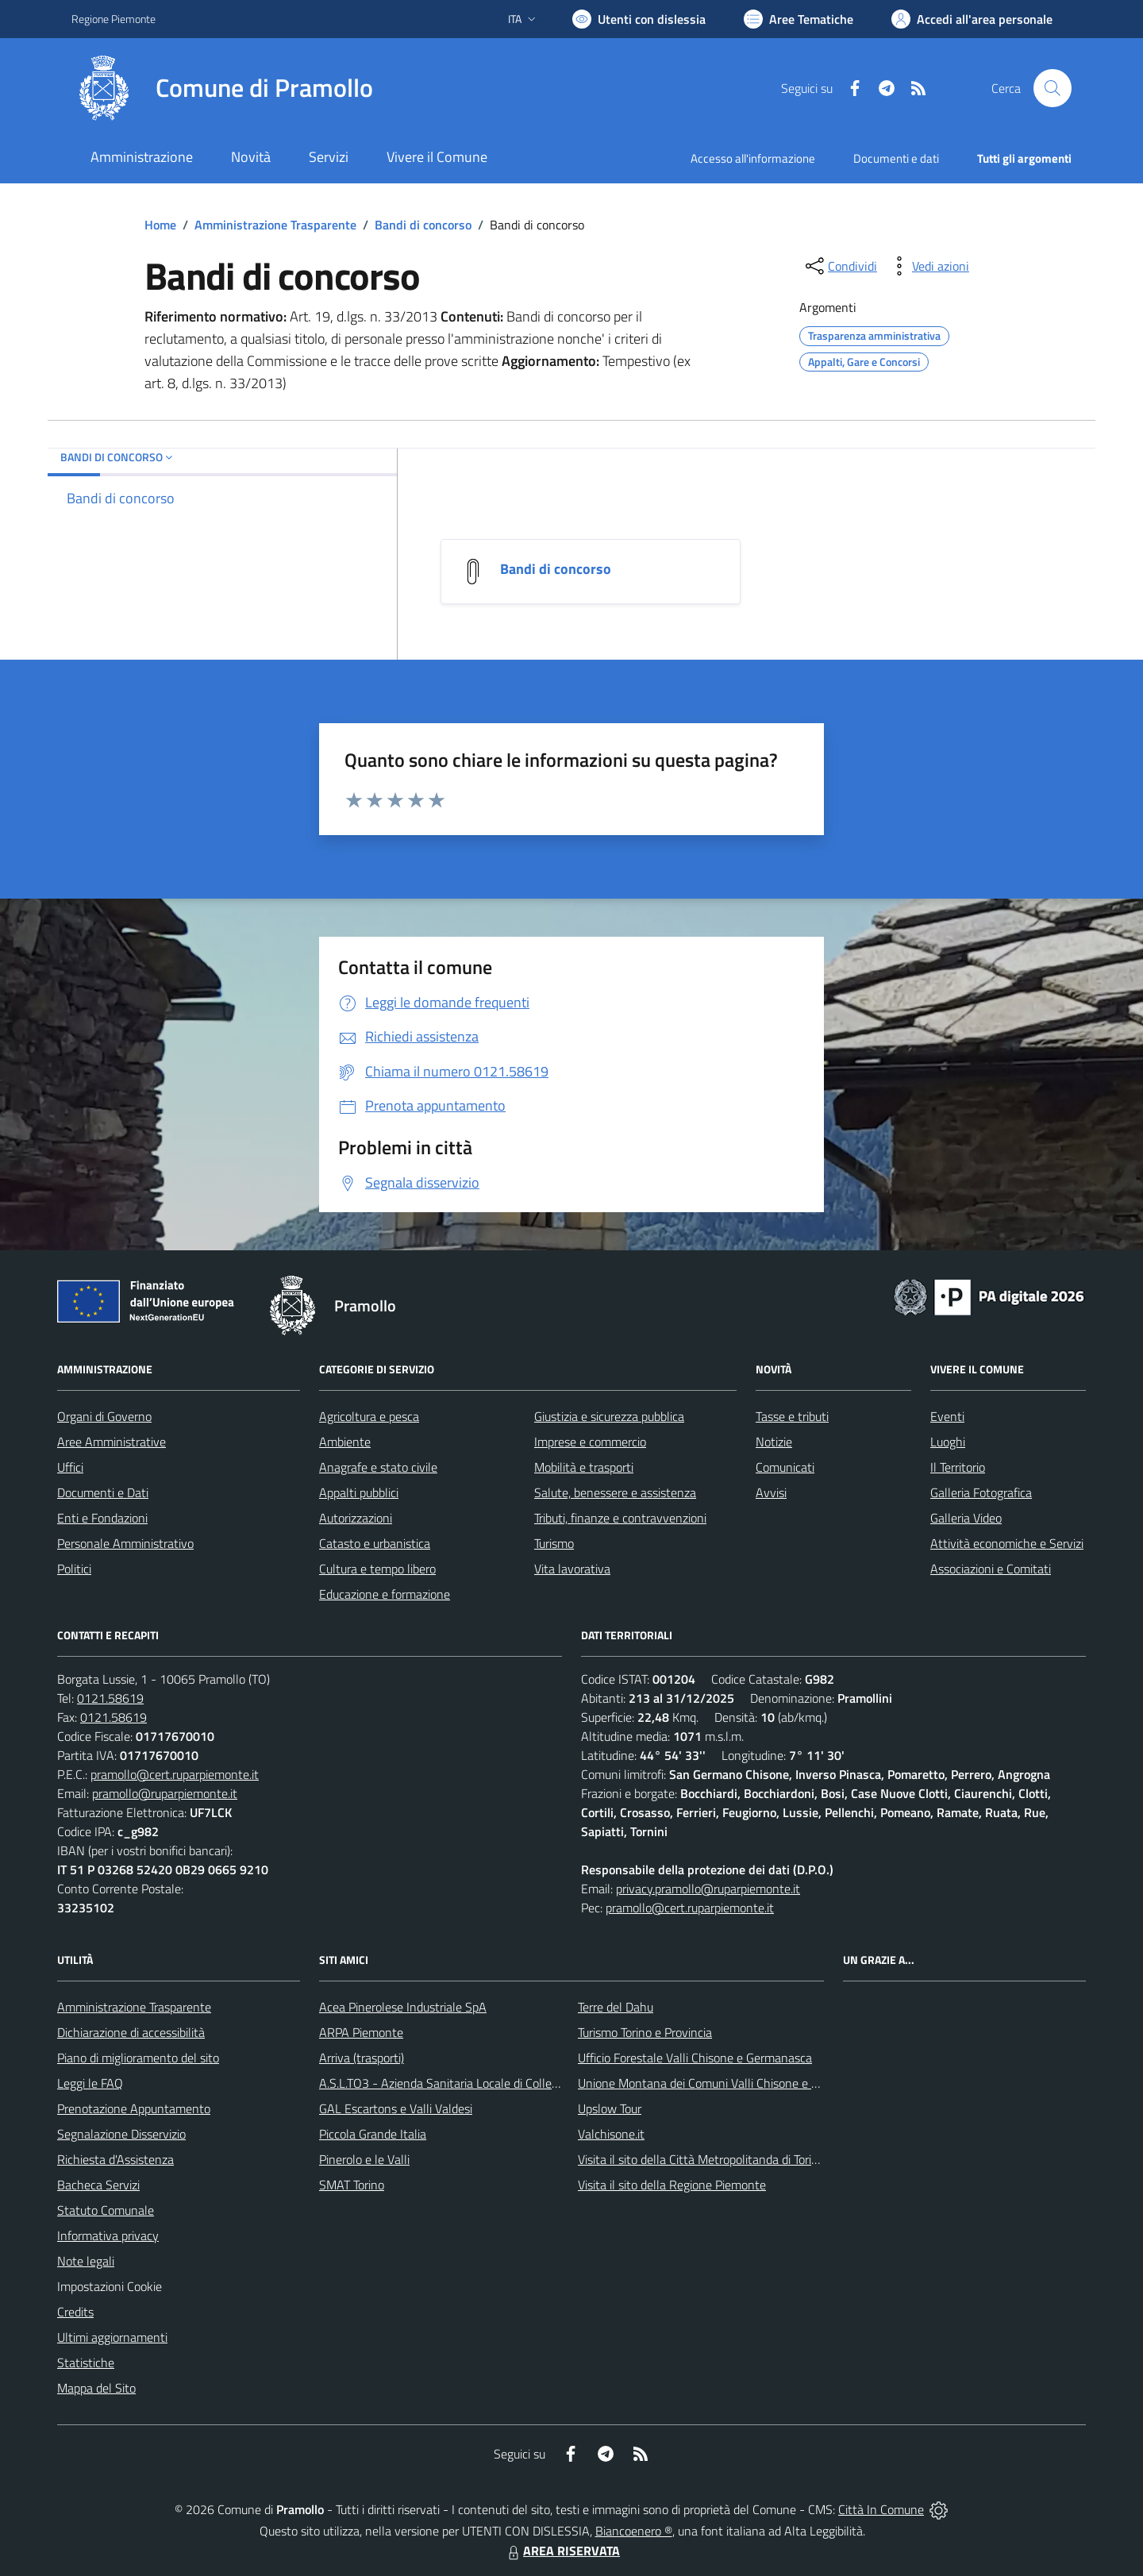 This screenshot has height=2576, width=1143. Describe the element at coordinates (639, 19) in the screenshot. I see `[Usa la font Biancoenero ®]` at that location.